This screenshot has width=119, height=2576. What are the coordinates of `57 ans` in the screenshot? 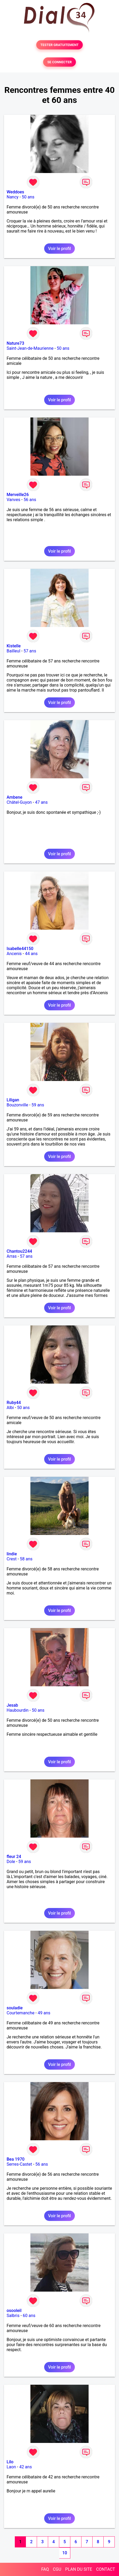 It's located at (30, 650).